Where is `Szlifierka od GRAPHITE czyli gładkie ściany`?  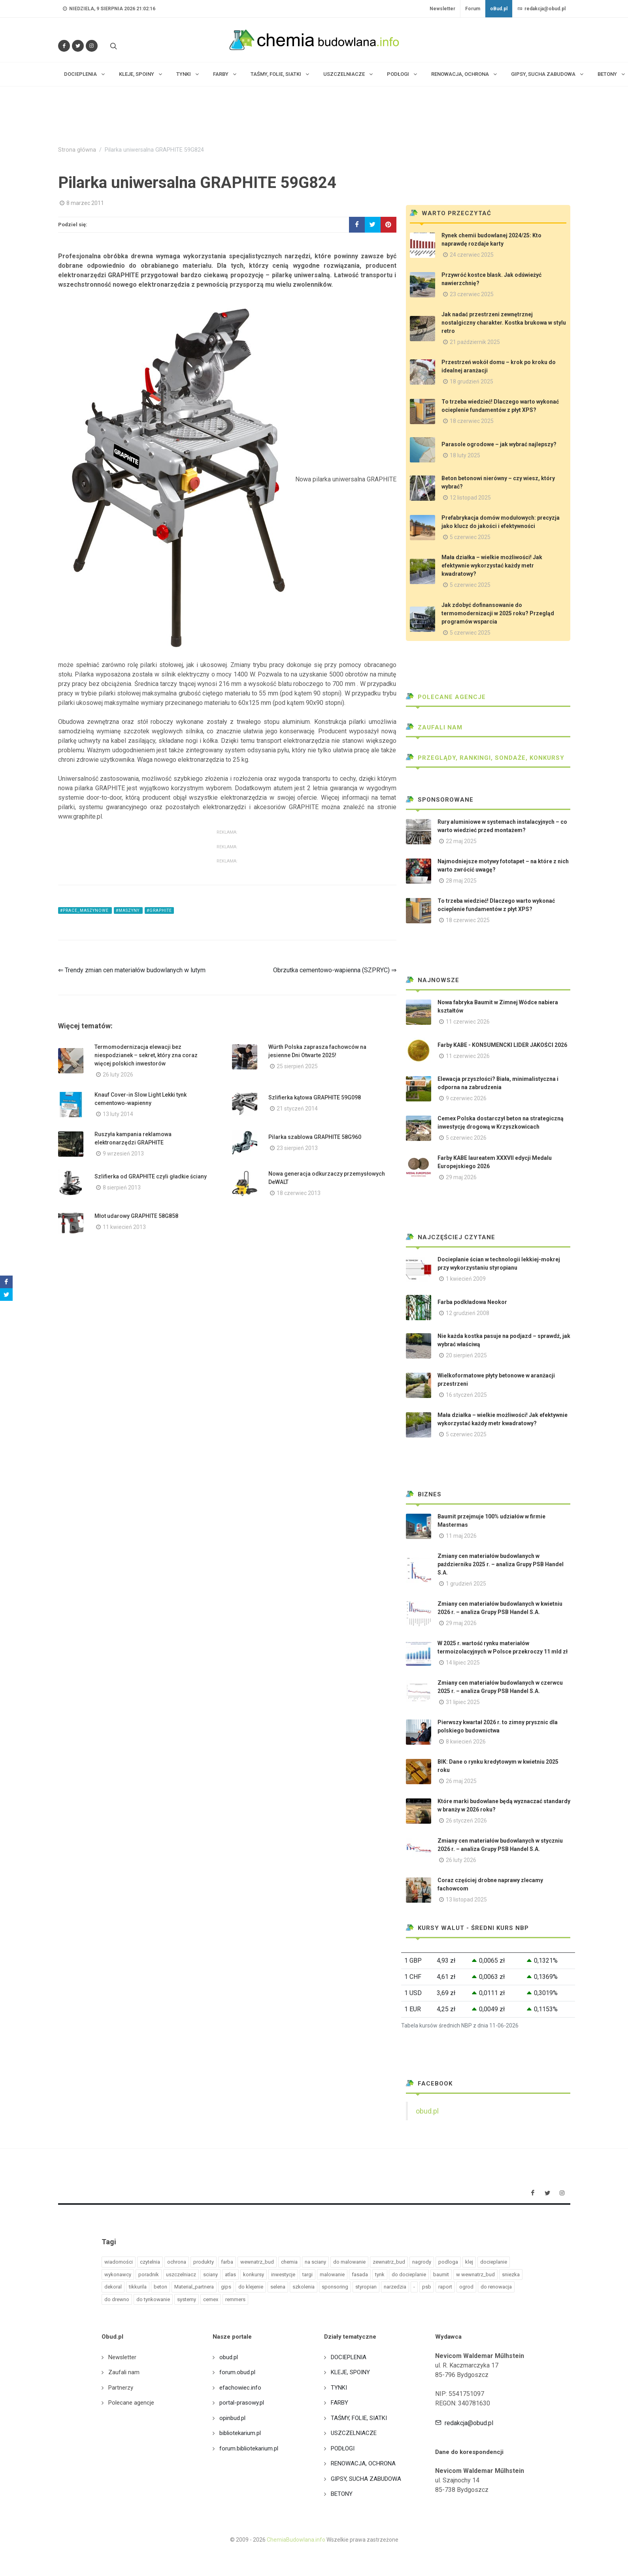 Szlifierka od GRAPHITE czyli gładkie ściany is located at coordinates (150, 1176).